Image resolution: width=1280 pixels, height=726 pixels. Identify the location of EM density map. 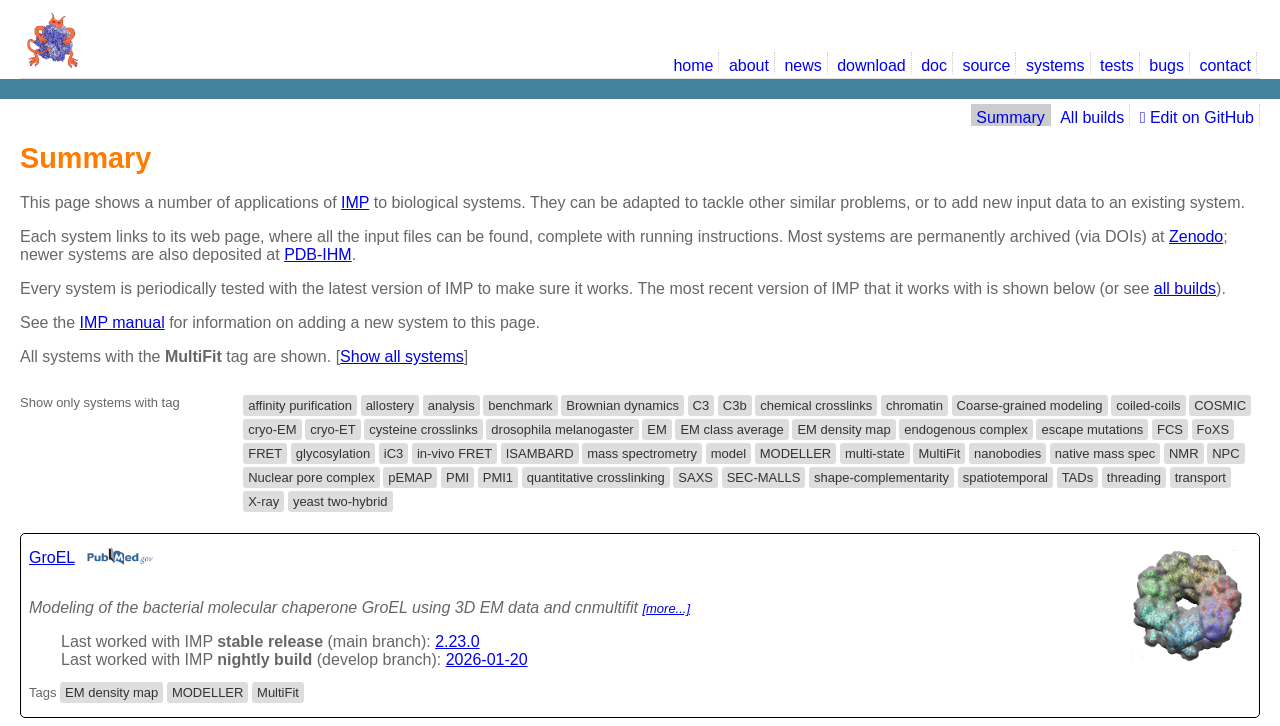
(843, 429).